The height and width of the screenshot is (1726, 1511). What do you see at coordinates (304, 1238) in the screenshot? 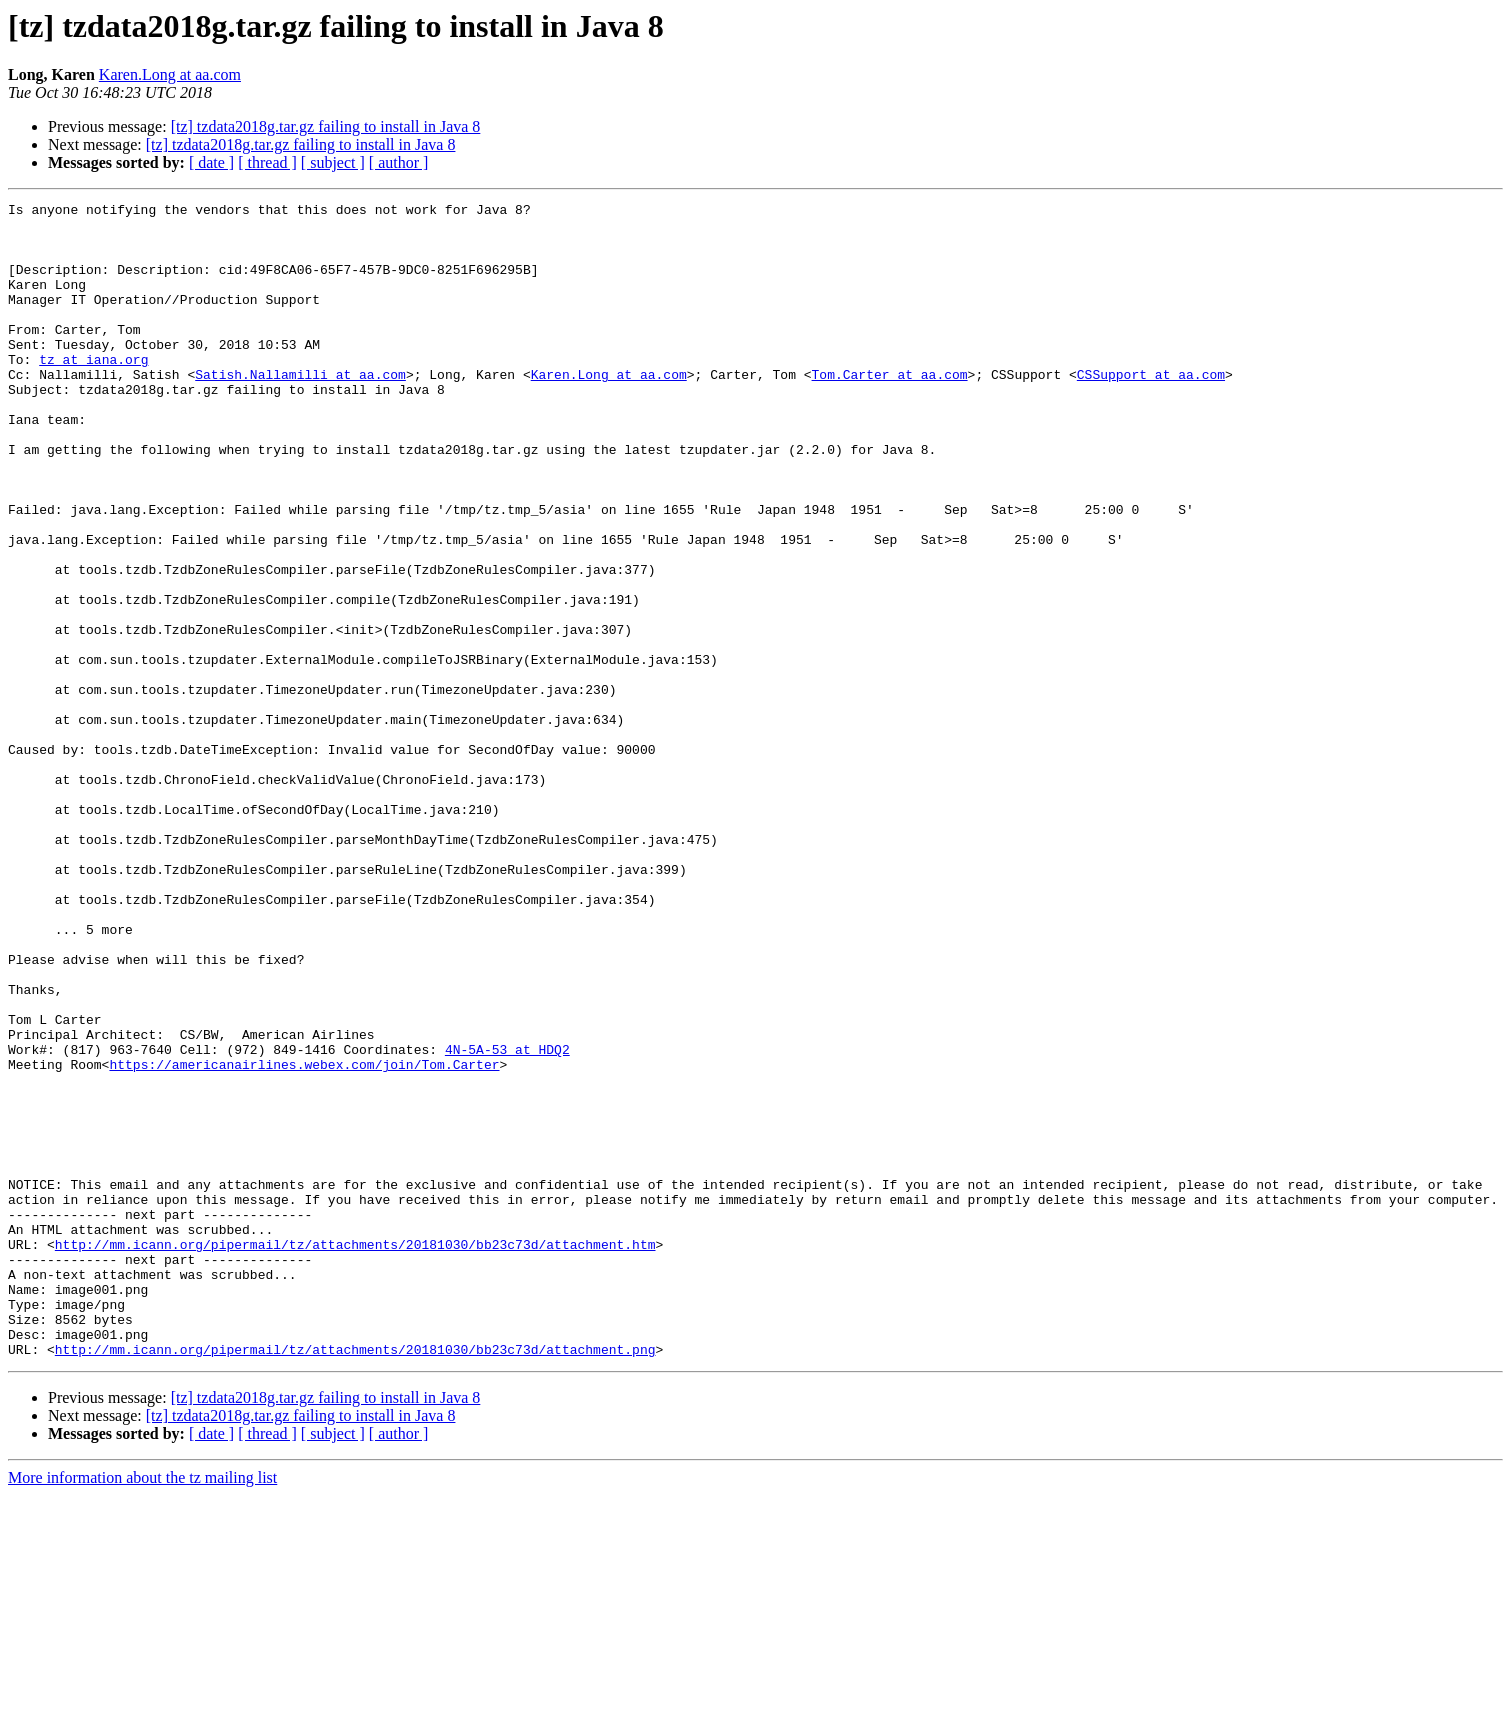
I see `https://americanairlines.webex.com/join/Tom.Carter` at bounding box center [304, 1238].